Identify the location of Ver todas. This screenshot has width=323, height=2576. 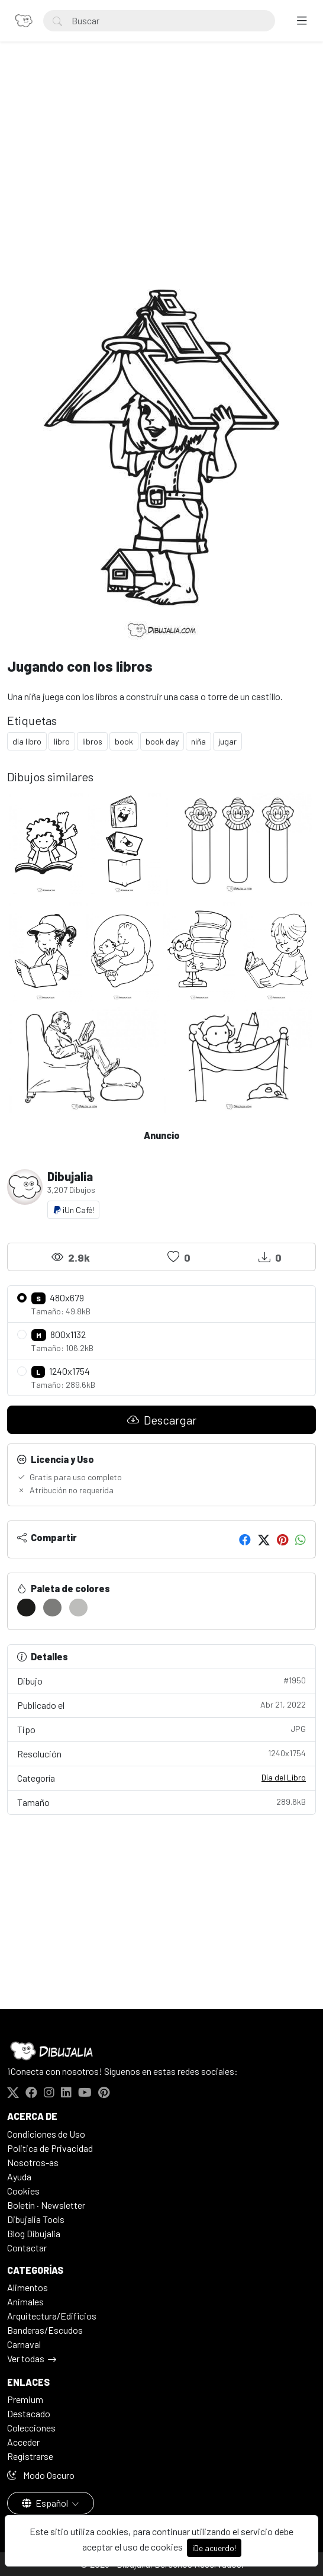
(25, 2358).